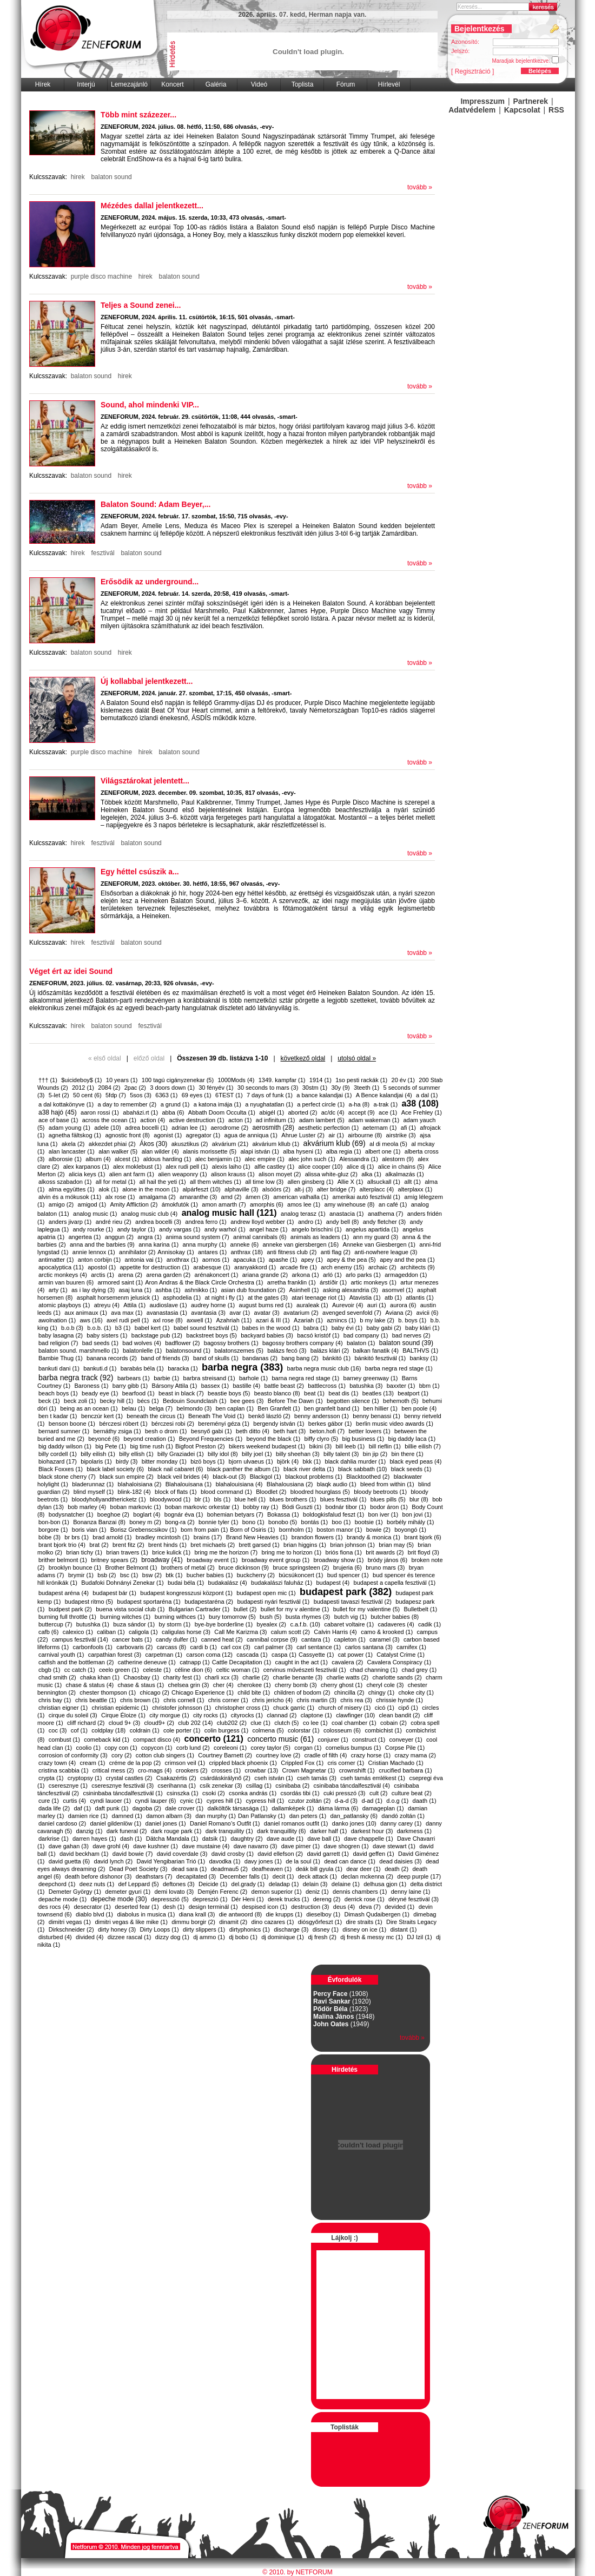 The image size is (595, 2576). Describe the element at coordinates (399, 1368) in the screenshot. I see `barba negra red stage (1)` at that location.